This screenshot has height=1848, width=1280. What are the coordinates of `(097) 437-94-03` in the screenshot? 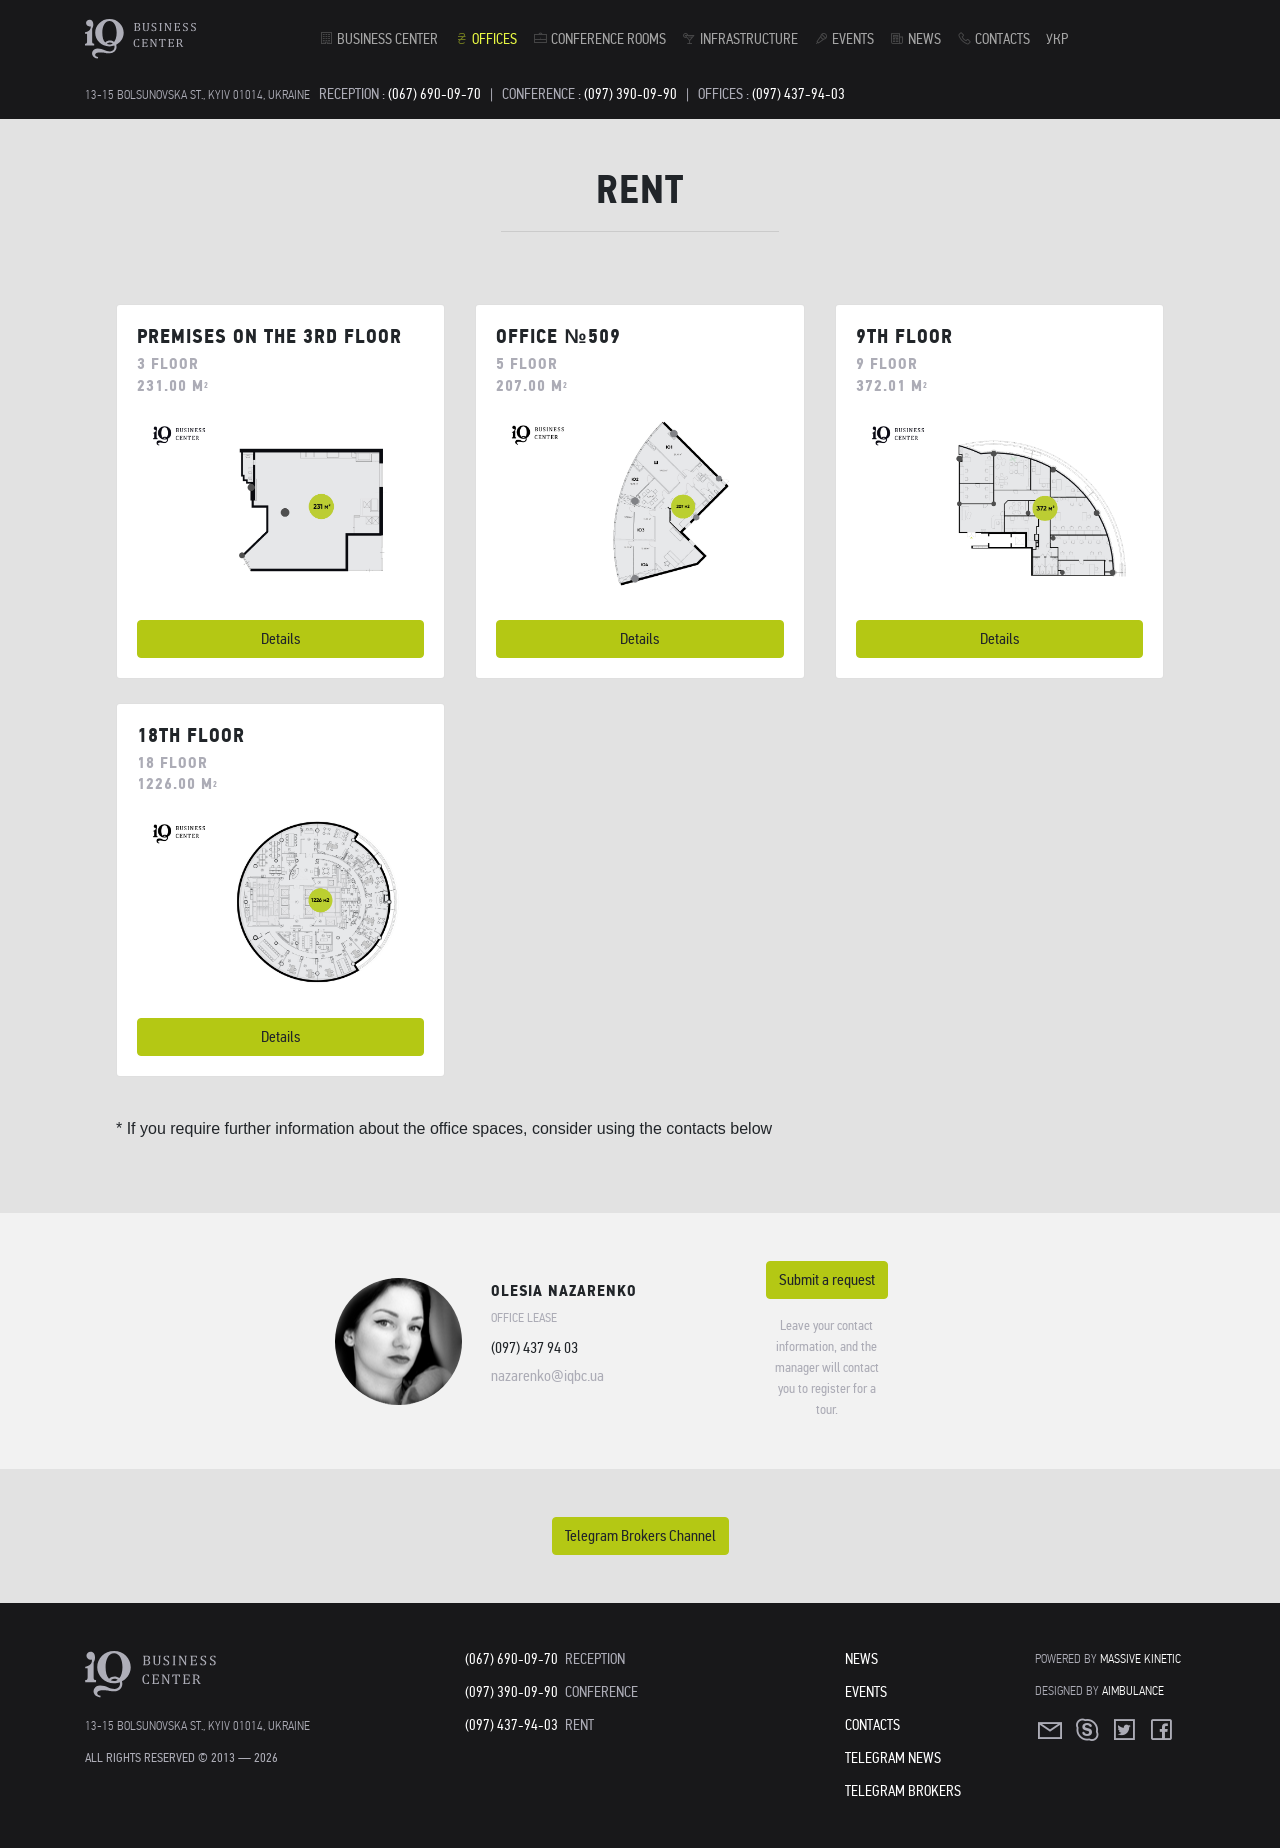 It's located at (798, 94).